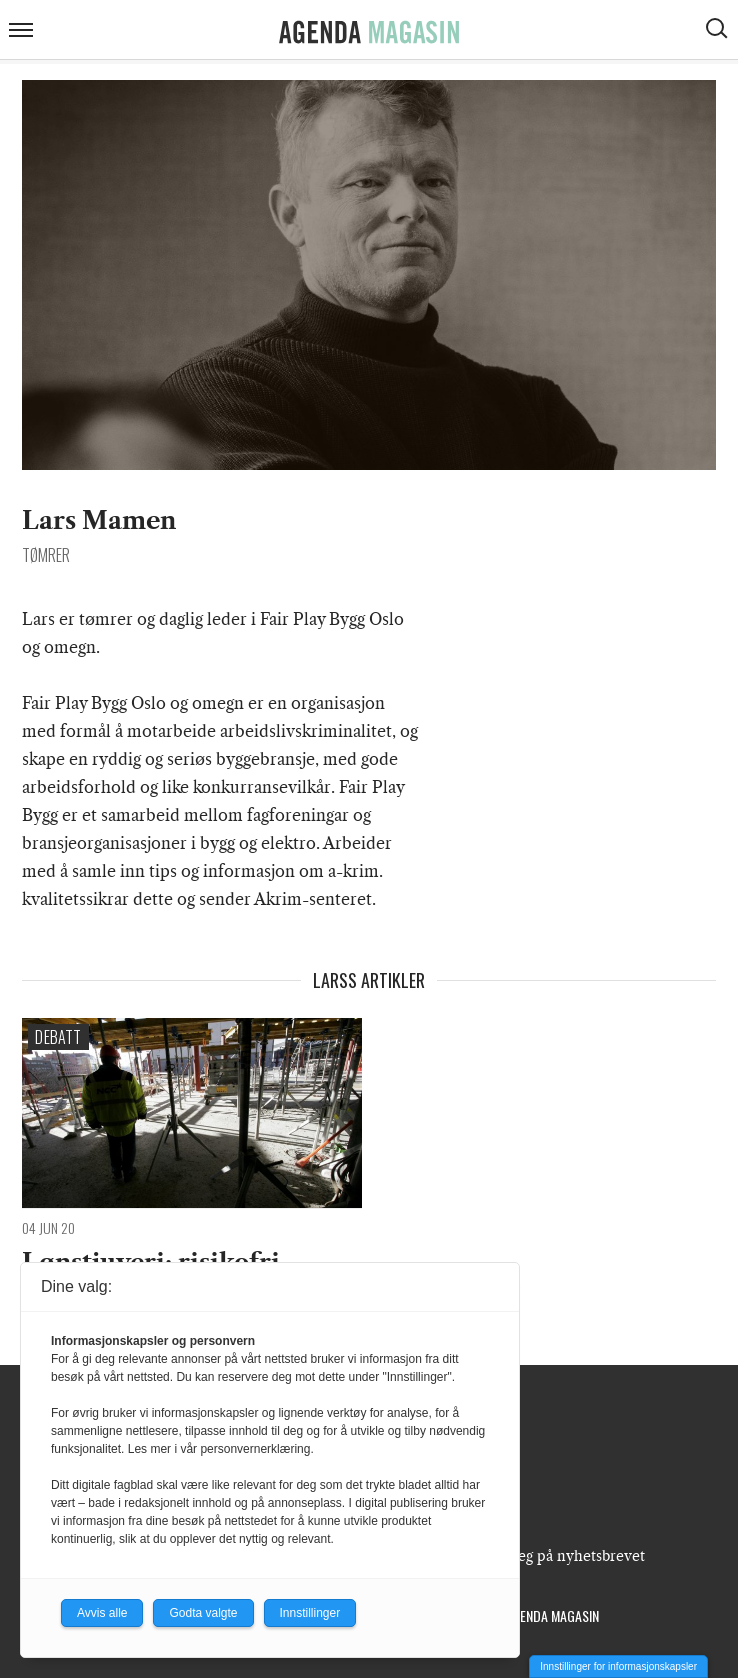 The height and width of the screenshot is (1678, 738). What do you see at coordinates (102, 1613) in the screenshot?
I see `Avvis alle` at bounding box center [102, 1613].